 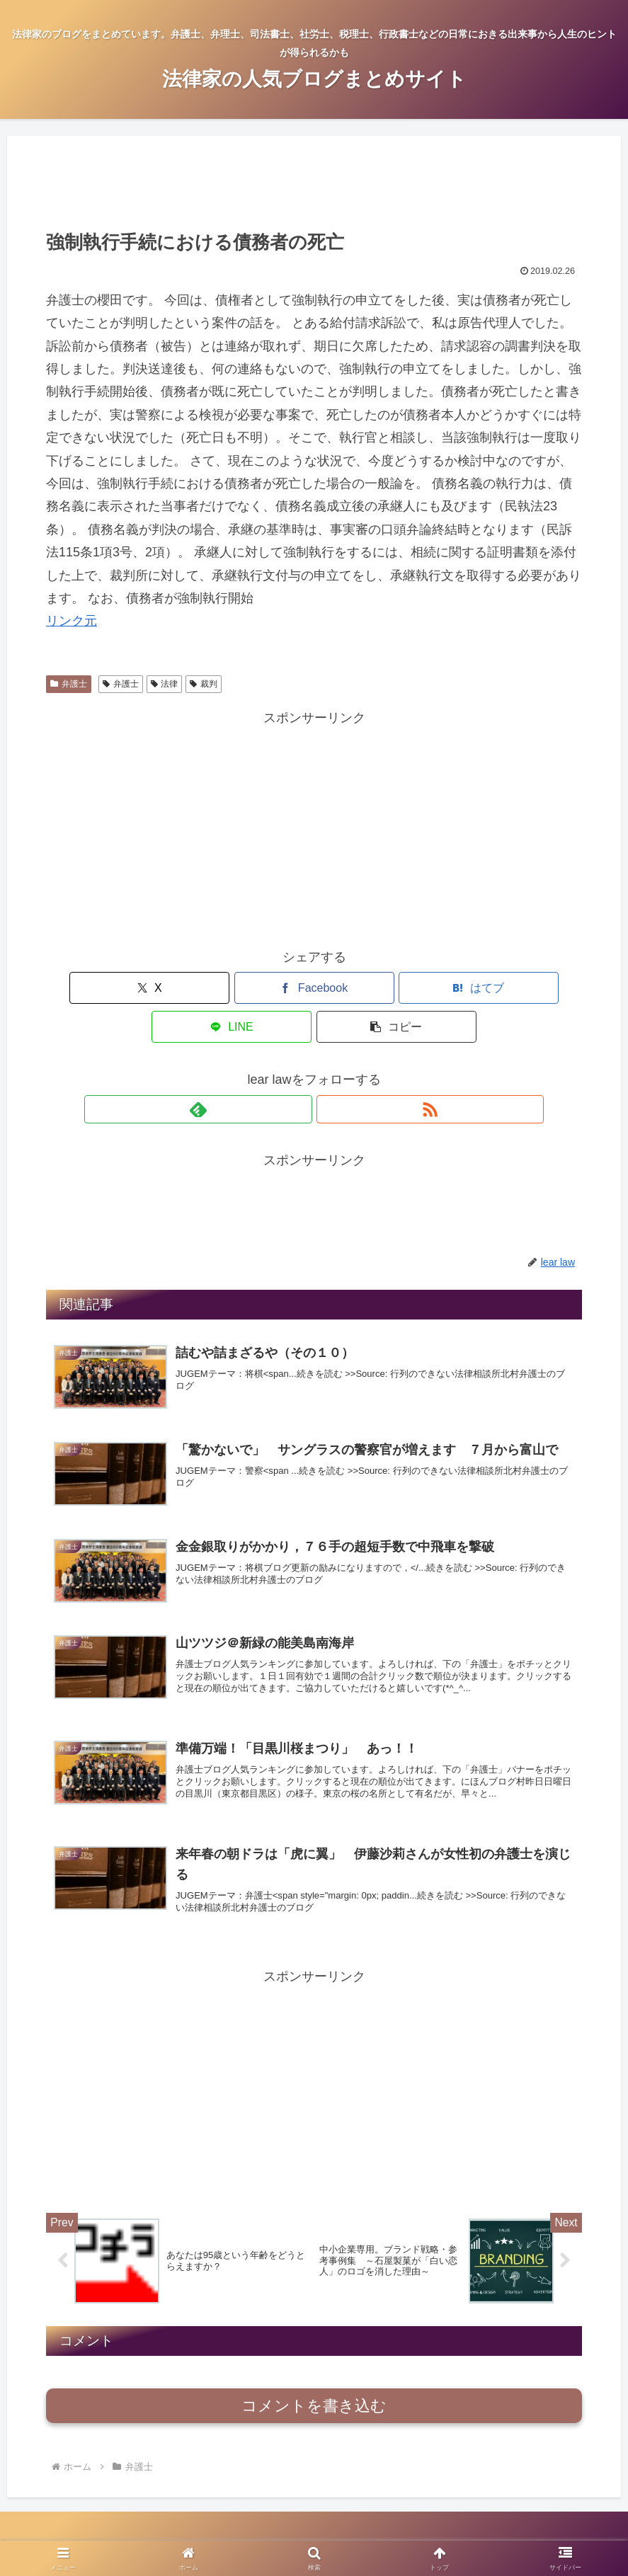 What do you see at coordinates (494, 988) in the screenshot?
I see `[button]` at bounding box center [494, 988].